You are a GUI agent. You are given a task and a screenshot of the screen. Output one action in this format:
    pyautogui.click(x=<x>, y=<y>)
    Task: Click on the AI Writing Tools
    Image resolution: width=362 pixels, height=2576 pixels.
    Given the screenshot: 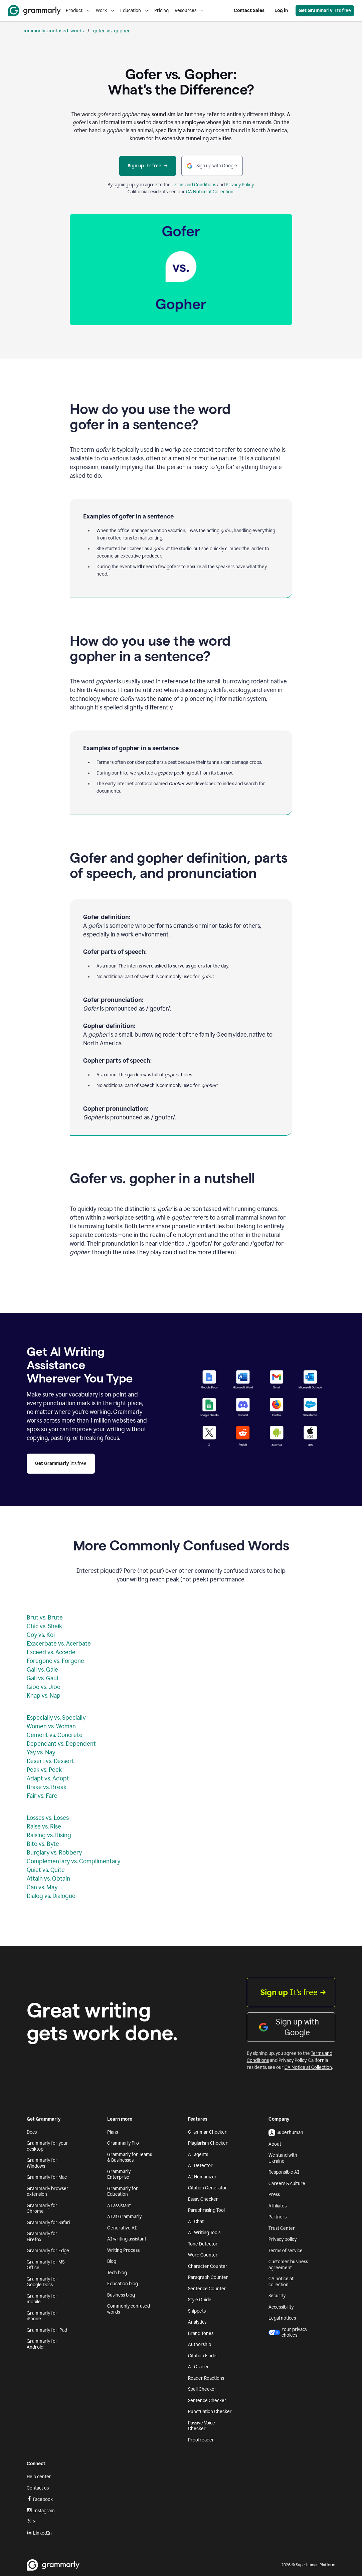 What is the action you would take?
    pyautogui.click(x=204, y=2232)
    